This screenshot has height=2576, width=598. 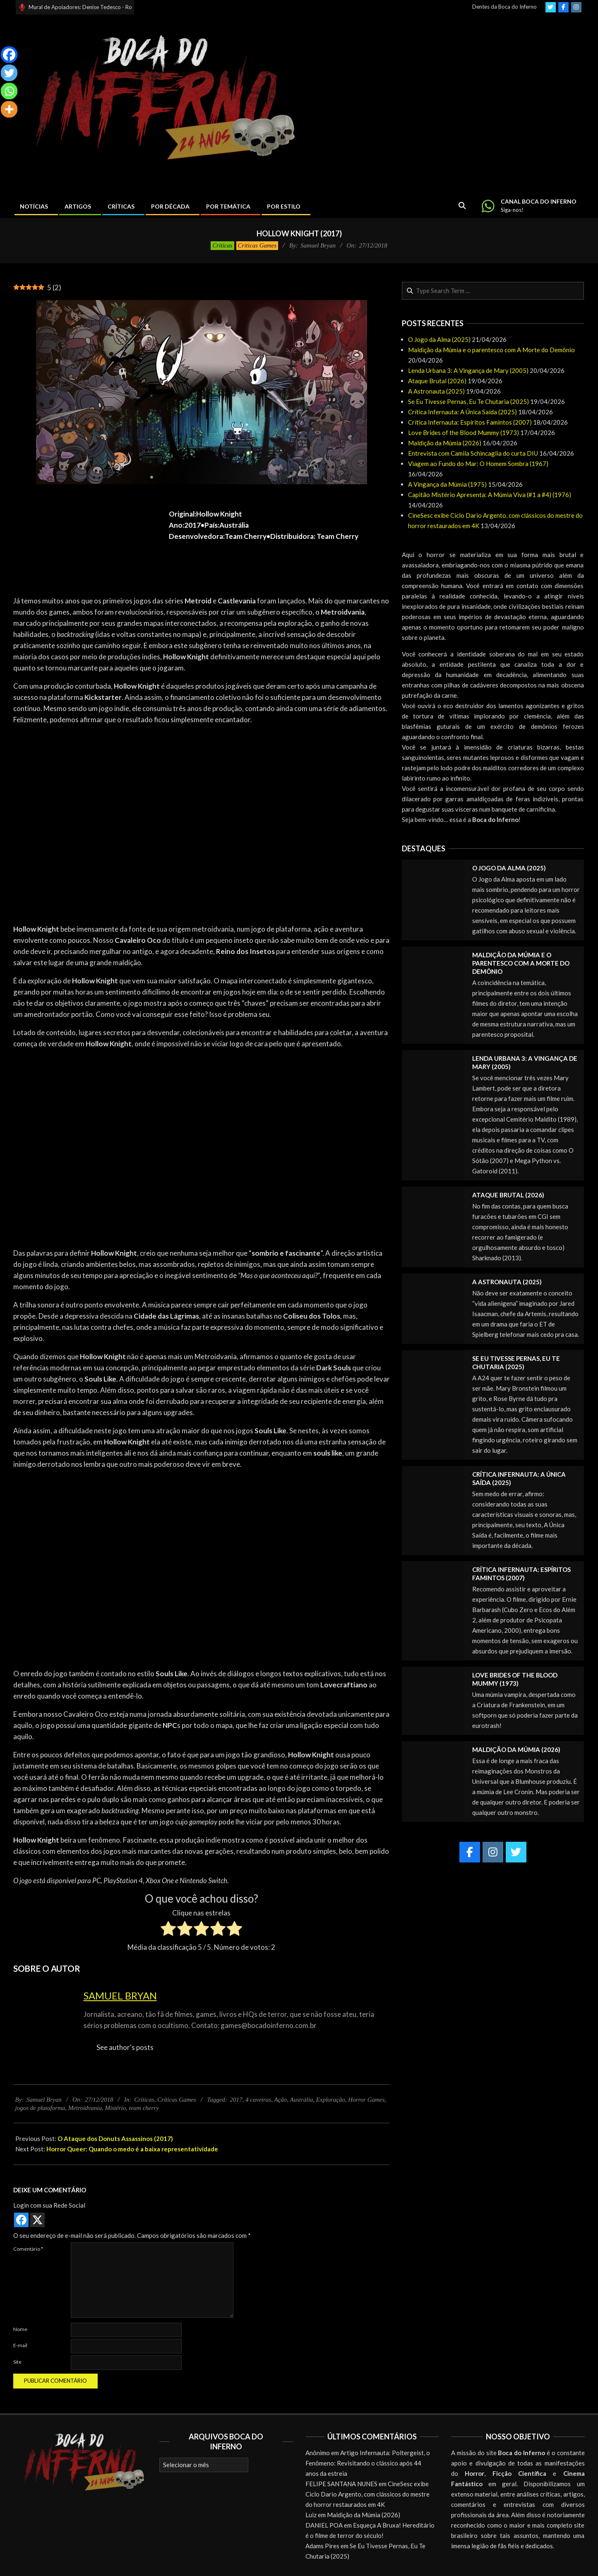 I want to click on Horror Games, so click(x=366, y=2099).